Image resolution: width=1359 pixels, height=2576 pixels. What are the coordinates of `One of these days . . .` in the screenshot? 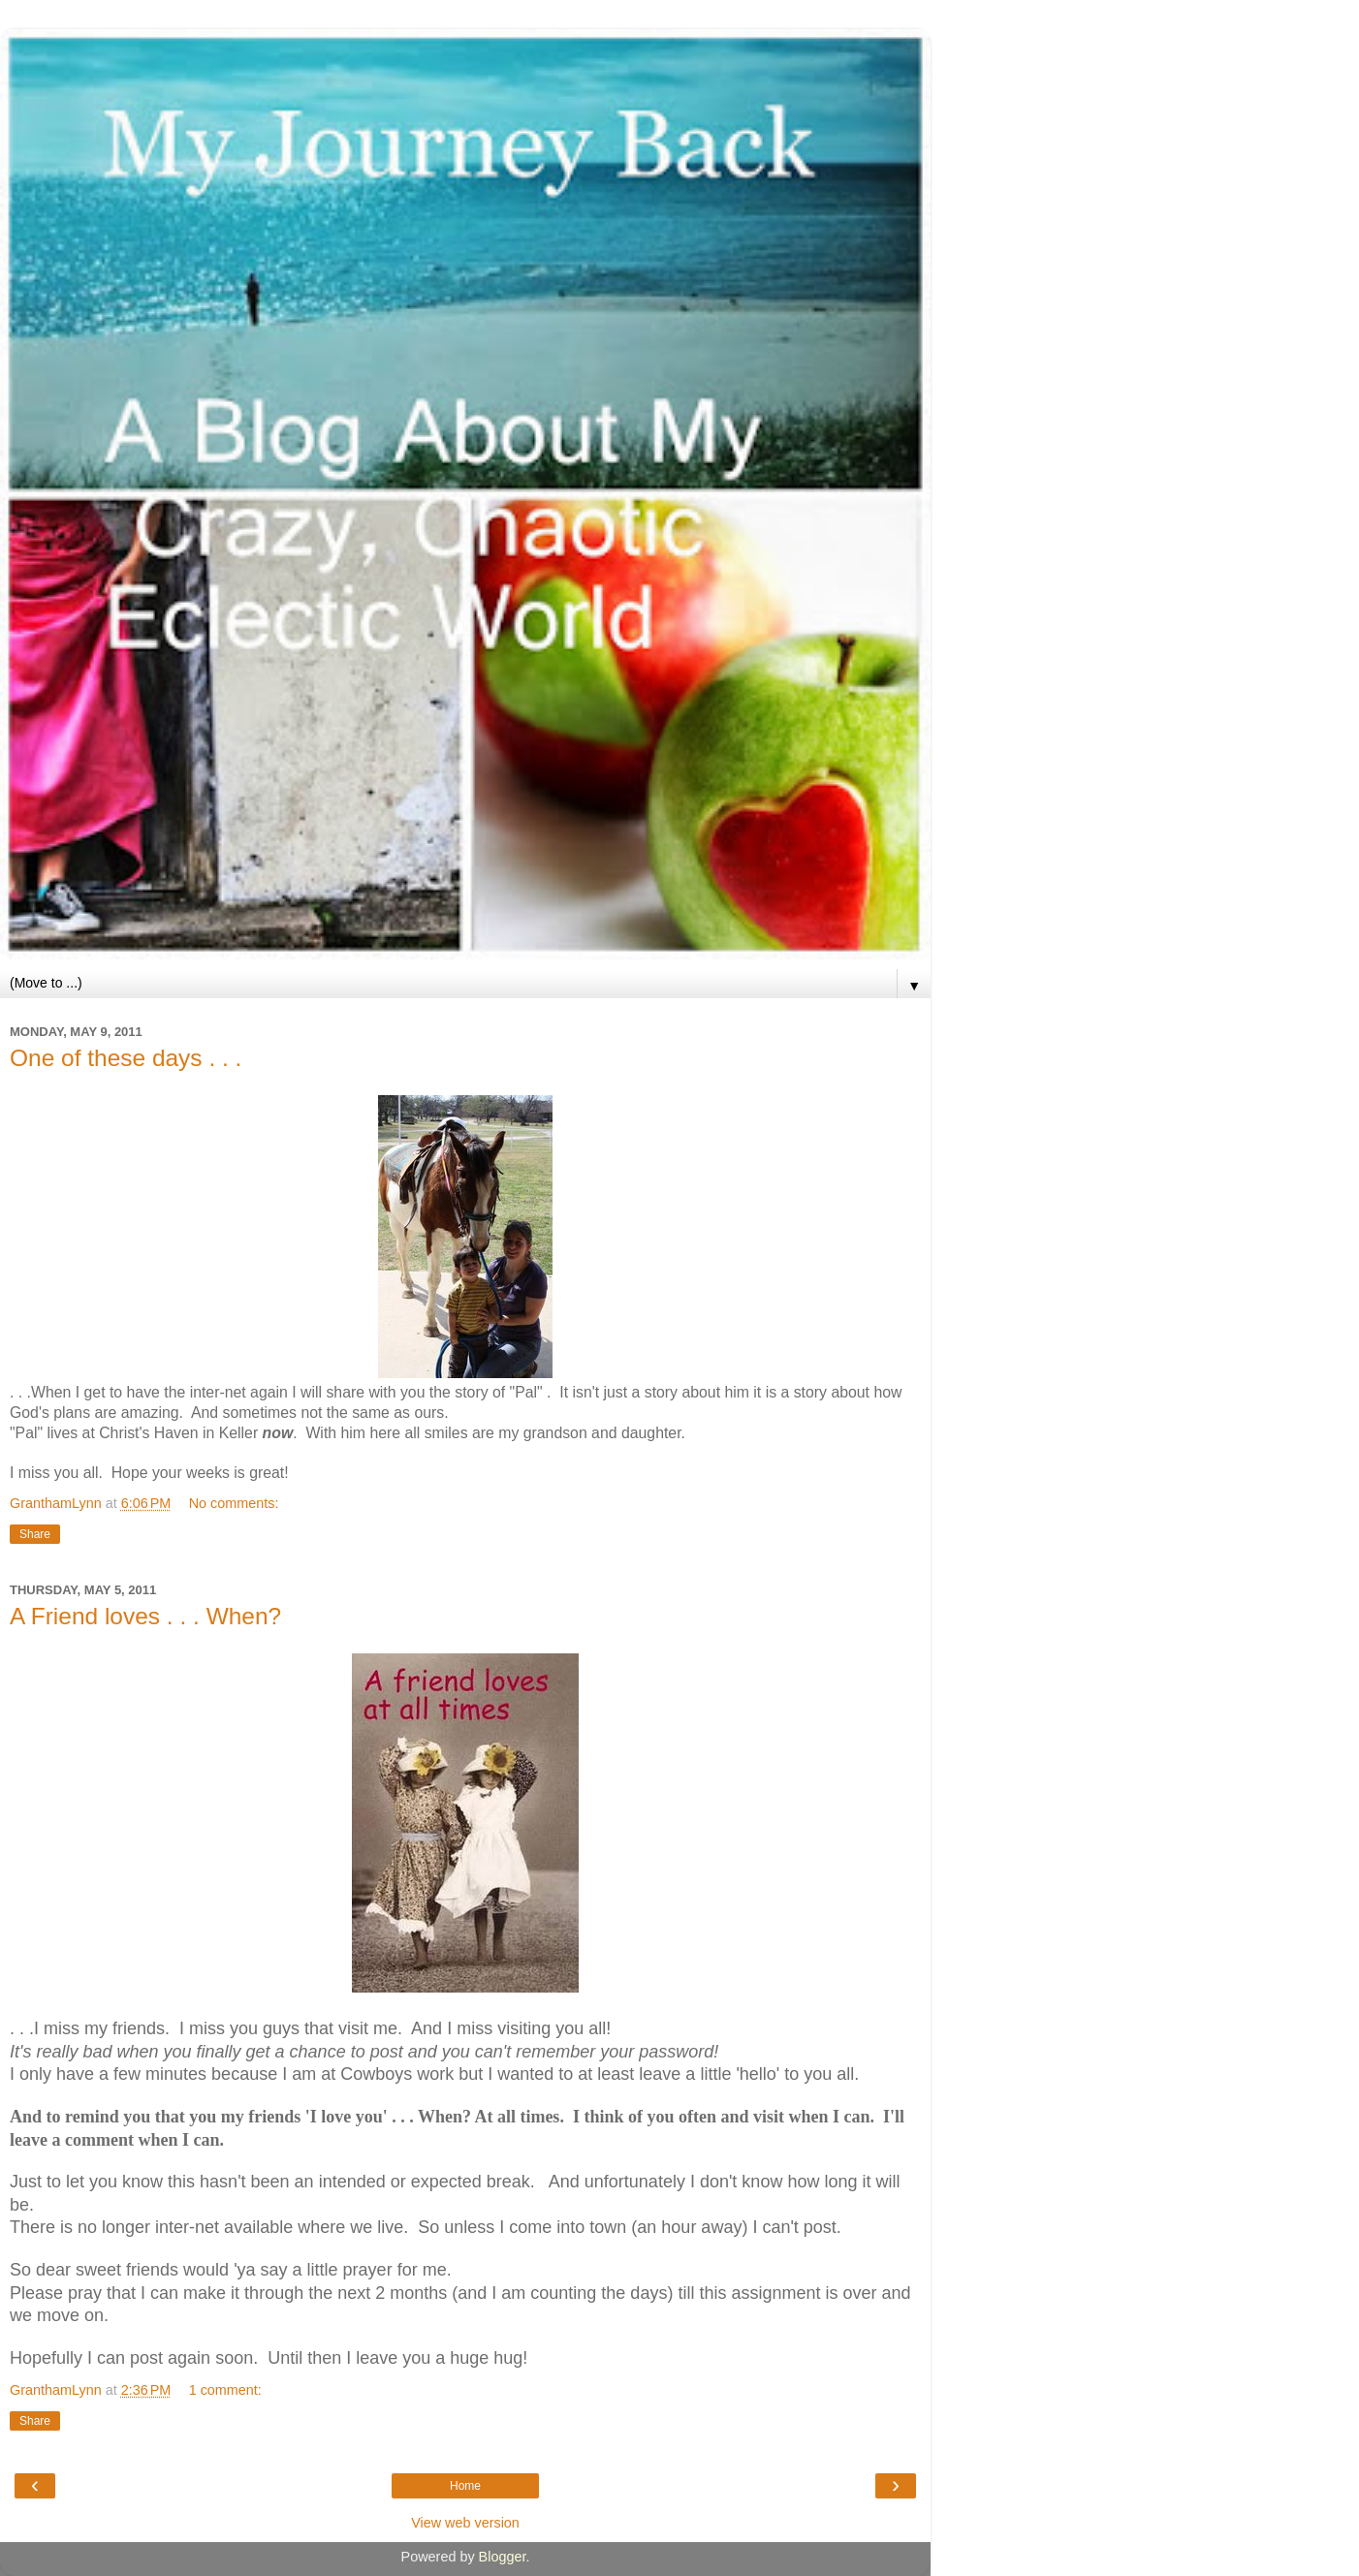 It's located at (125, 1058).